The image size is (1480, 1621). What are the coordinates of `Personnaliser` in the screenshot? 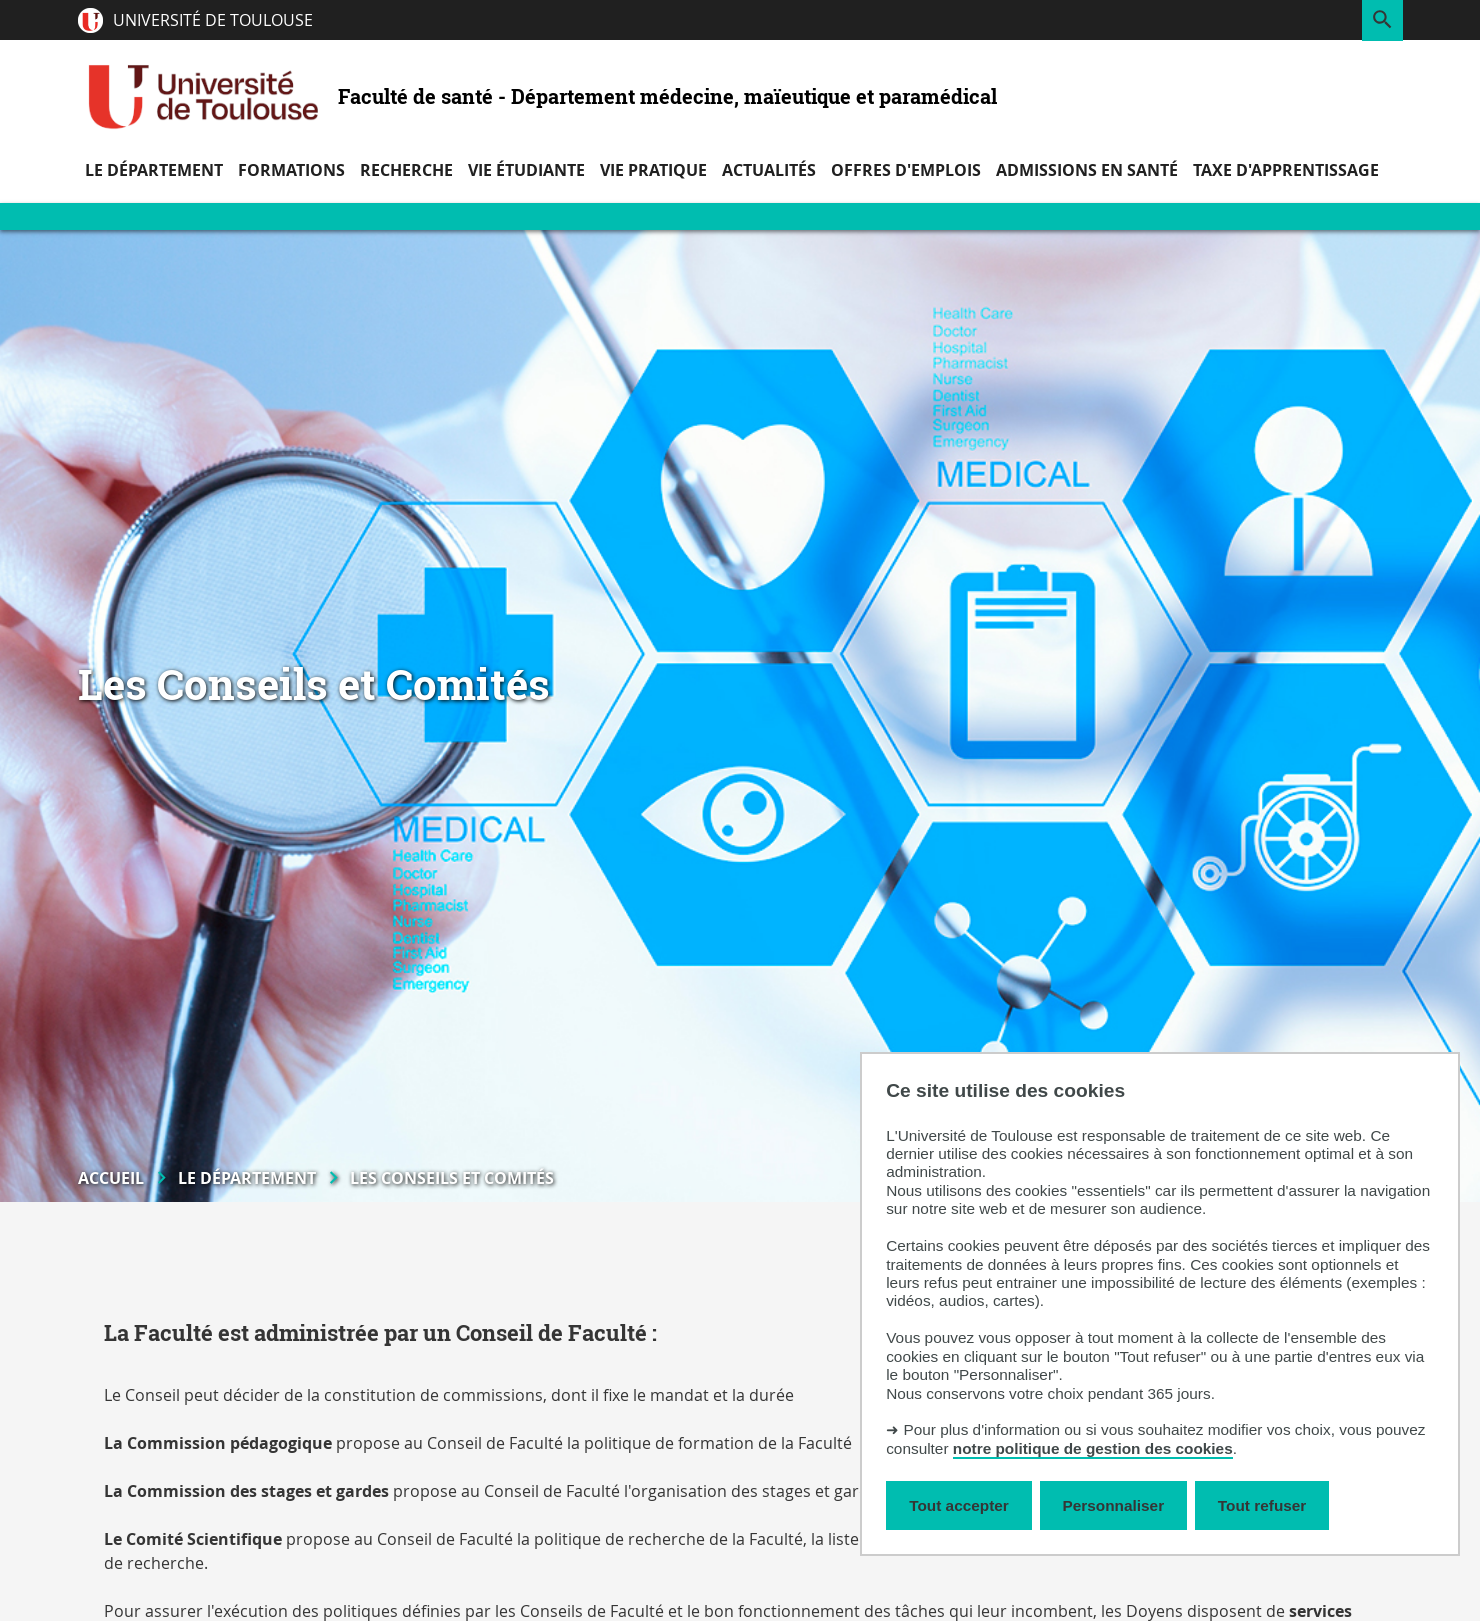 It's located at (1114, 1505).